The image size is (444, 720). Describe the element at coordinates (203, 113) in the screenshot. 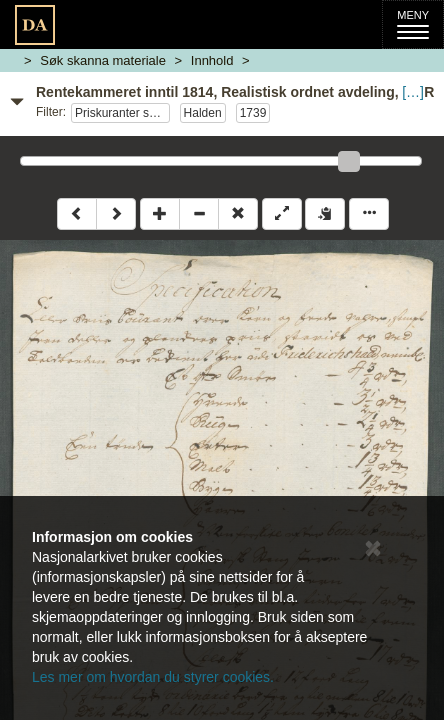

I see `Halden` at that location.